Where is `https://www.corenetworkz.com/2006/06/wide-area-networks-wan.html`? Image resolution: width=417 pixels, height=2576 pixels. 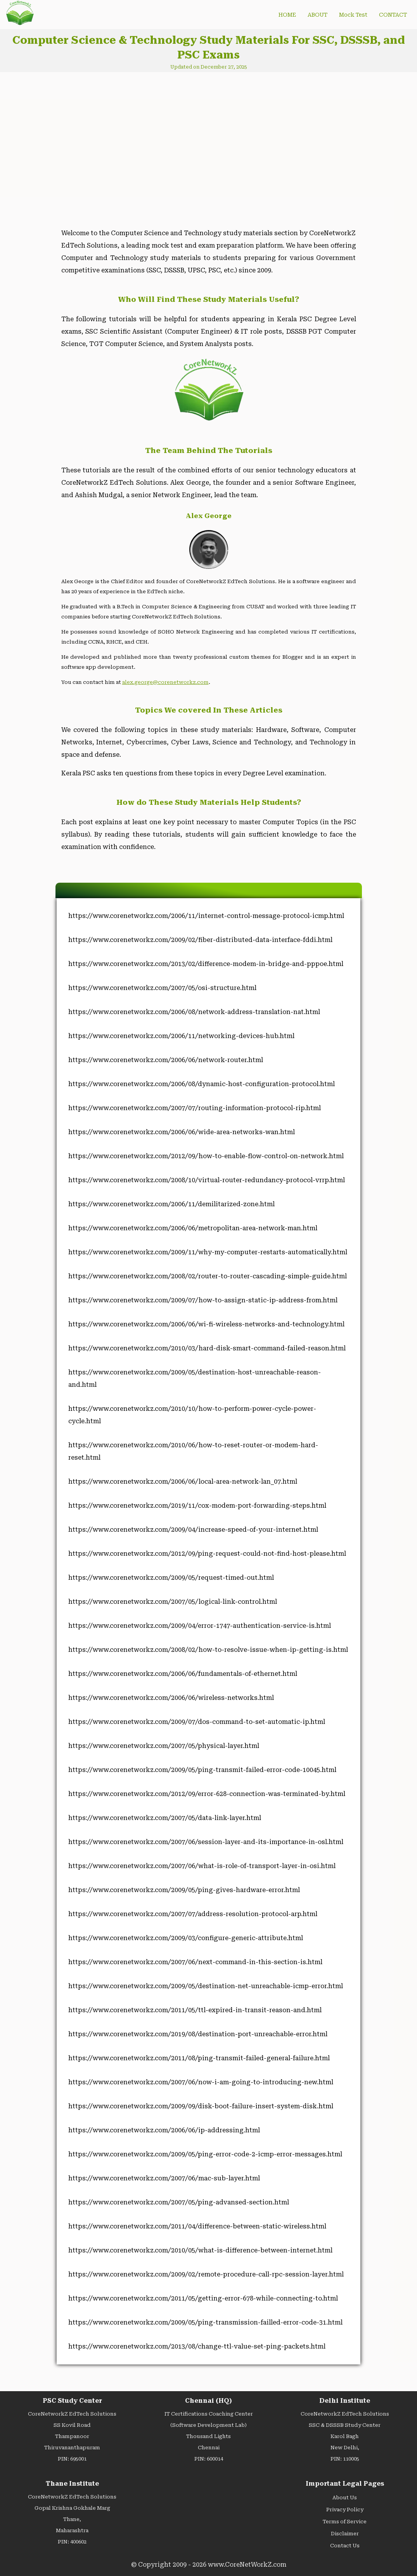
https://www.corenetworkz.com/2006/06/wide-area-networks-wan.html is located at coordinates (181, 1132).